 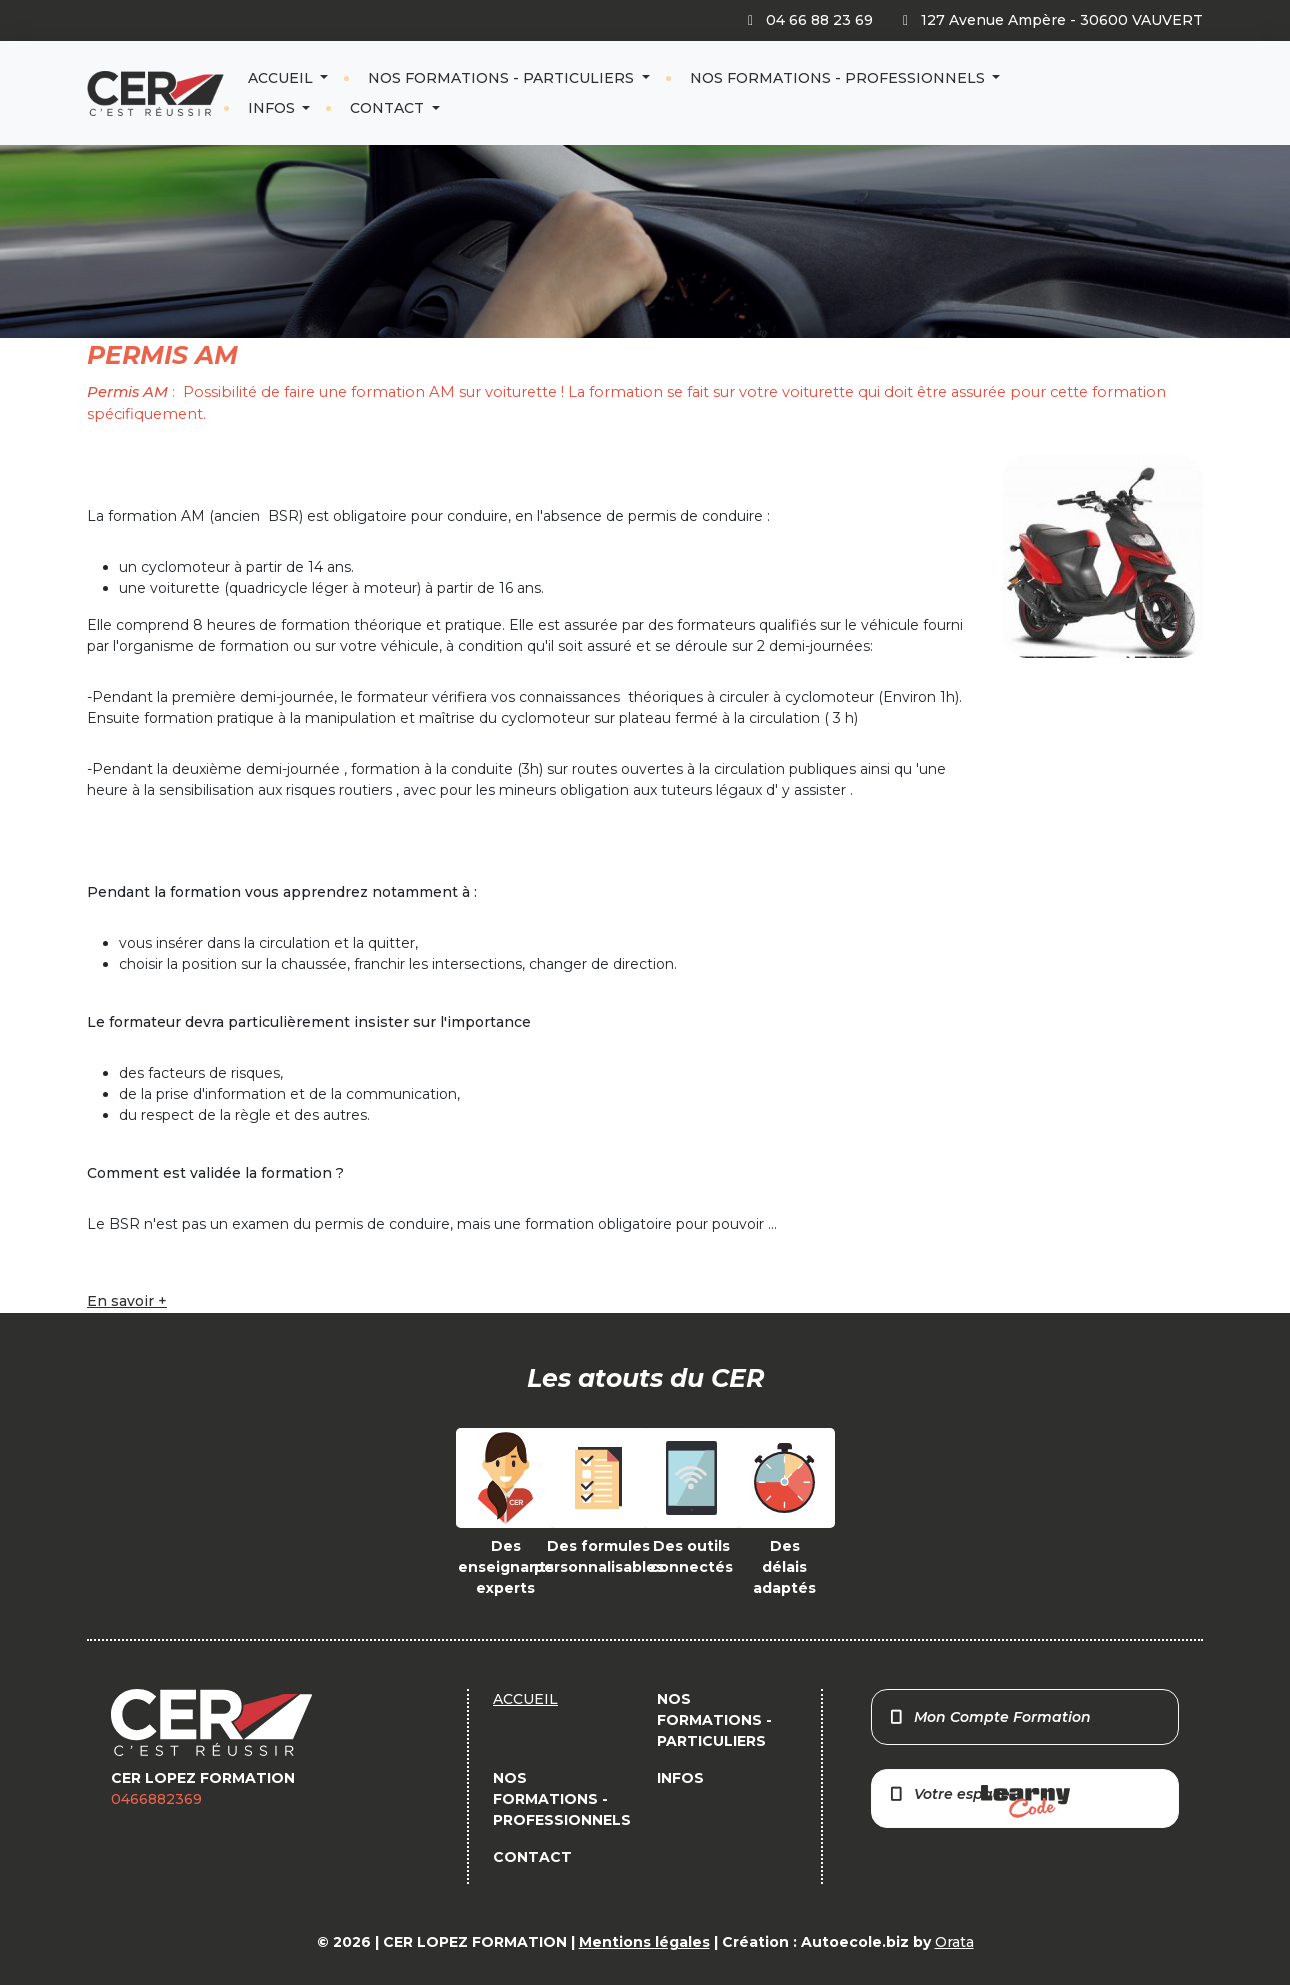 What do you see at coordinates (954, 1942) in the screenshot?
I see `Orata` at bounding box center [954, 1942].